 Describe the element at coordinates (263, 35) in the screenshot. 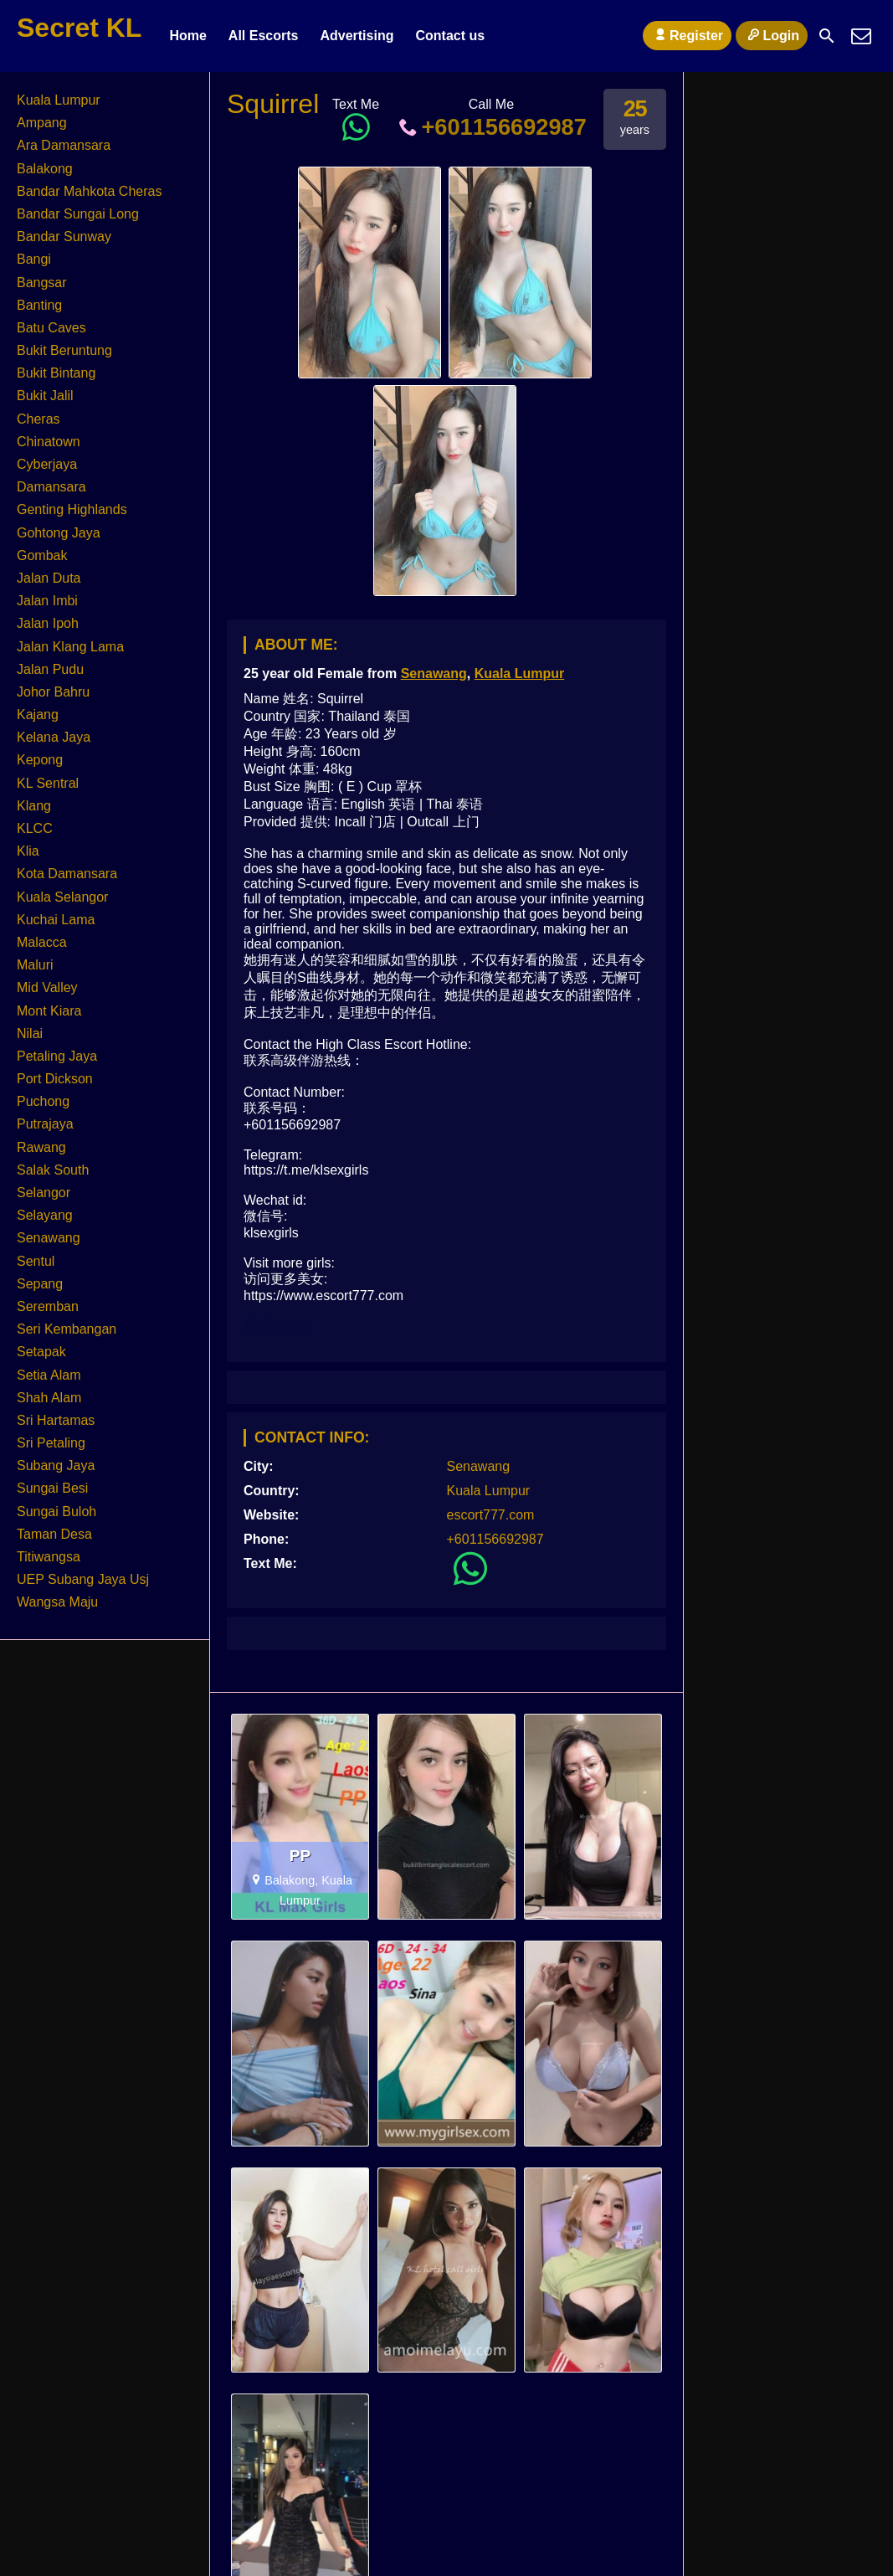

I see `All Escorts` at that location.